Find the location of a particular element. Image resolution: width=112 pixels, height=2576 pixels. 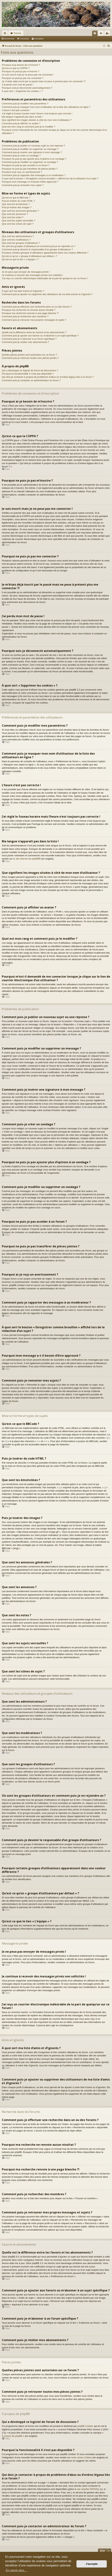

Que sont les notes ? is located at coordinates (12, 217).